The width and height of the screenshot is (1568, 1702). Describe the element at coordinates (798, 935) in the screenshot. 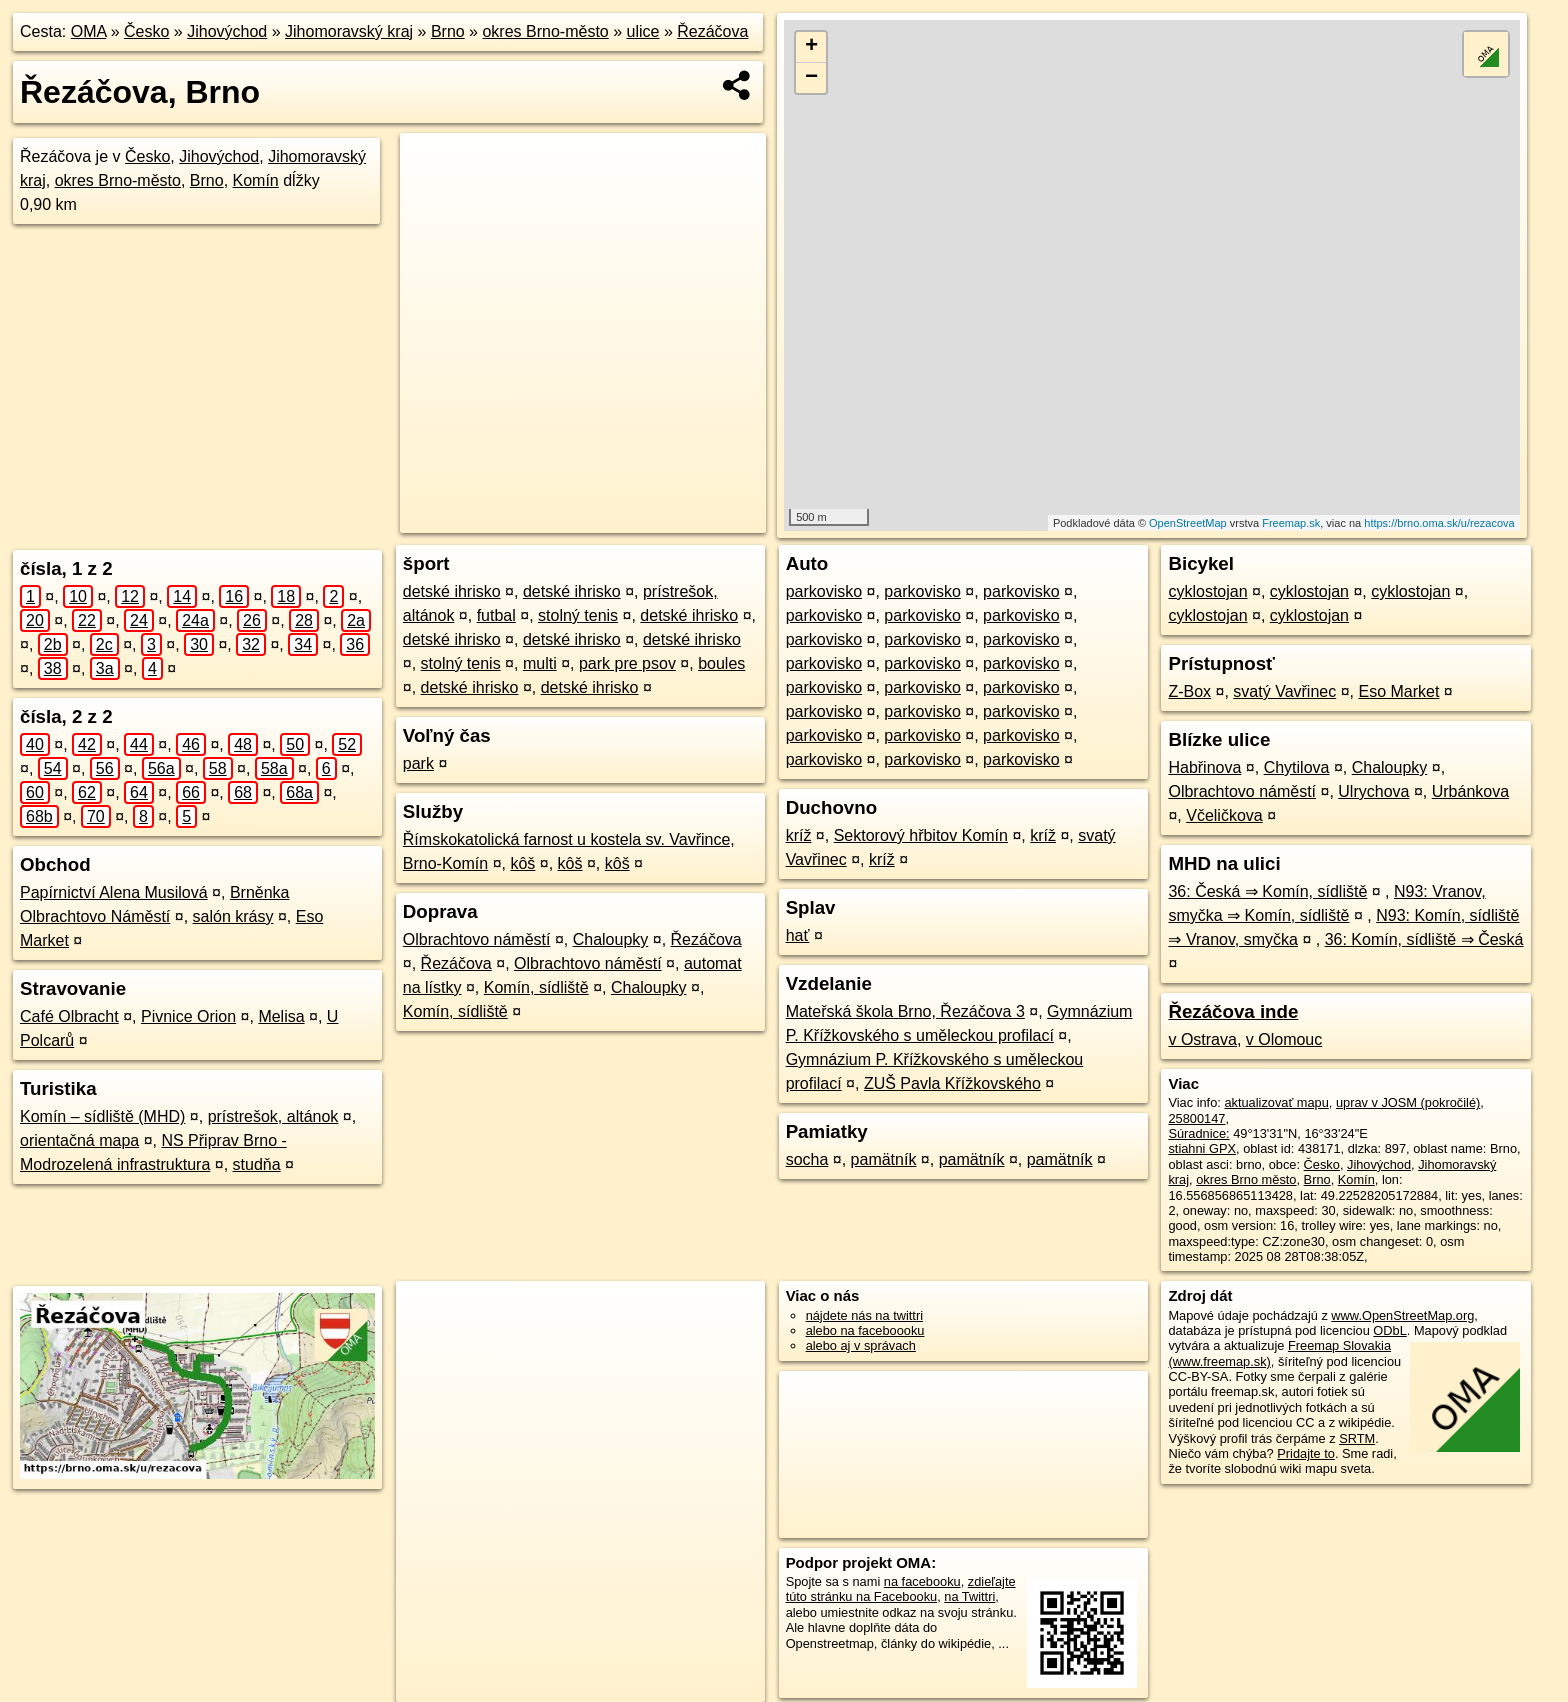

I see `hať` at that location.